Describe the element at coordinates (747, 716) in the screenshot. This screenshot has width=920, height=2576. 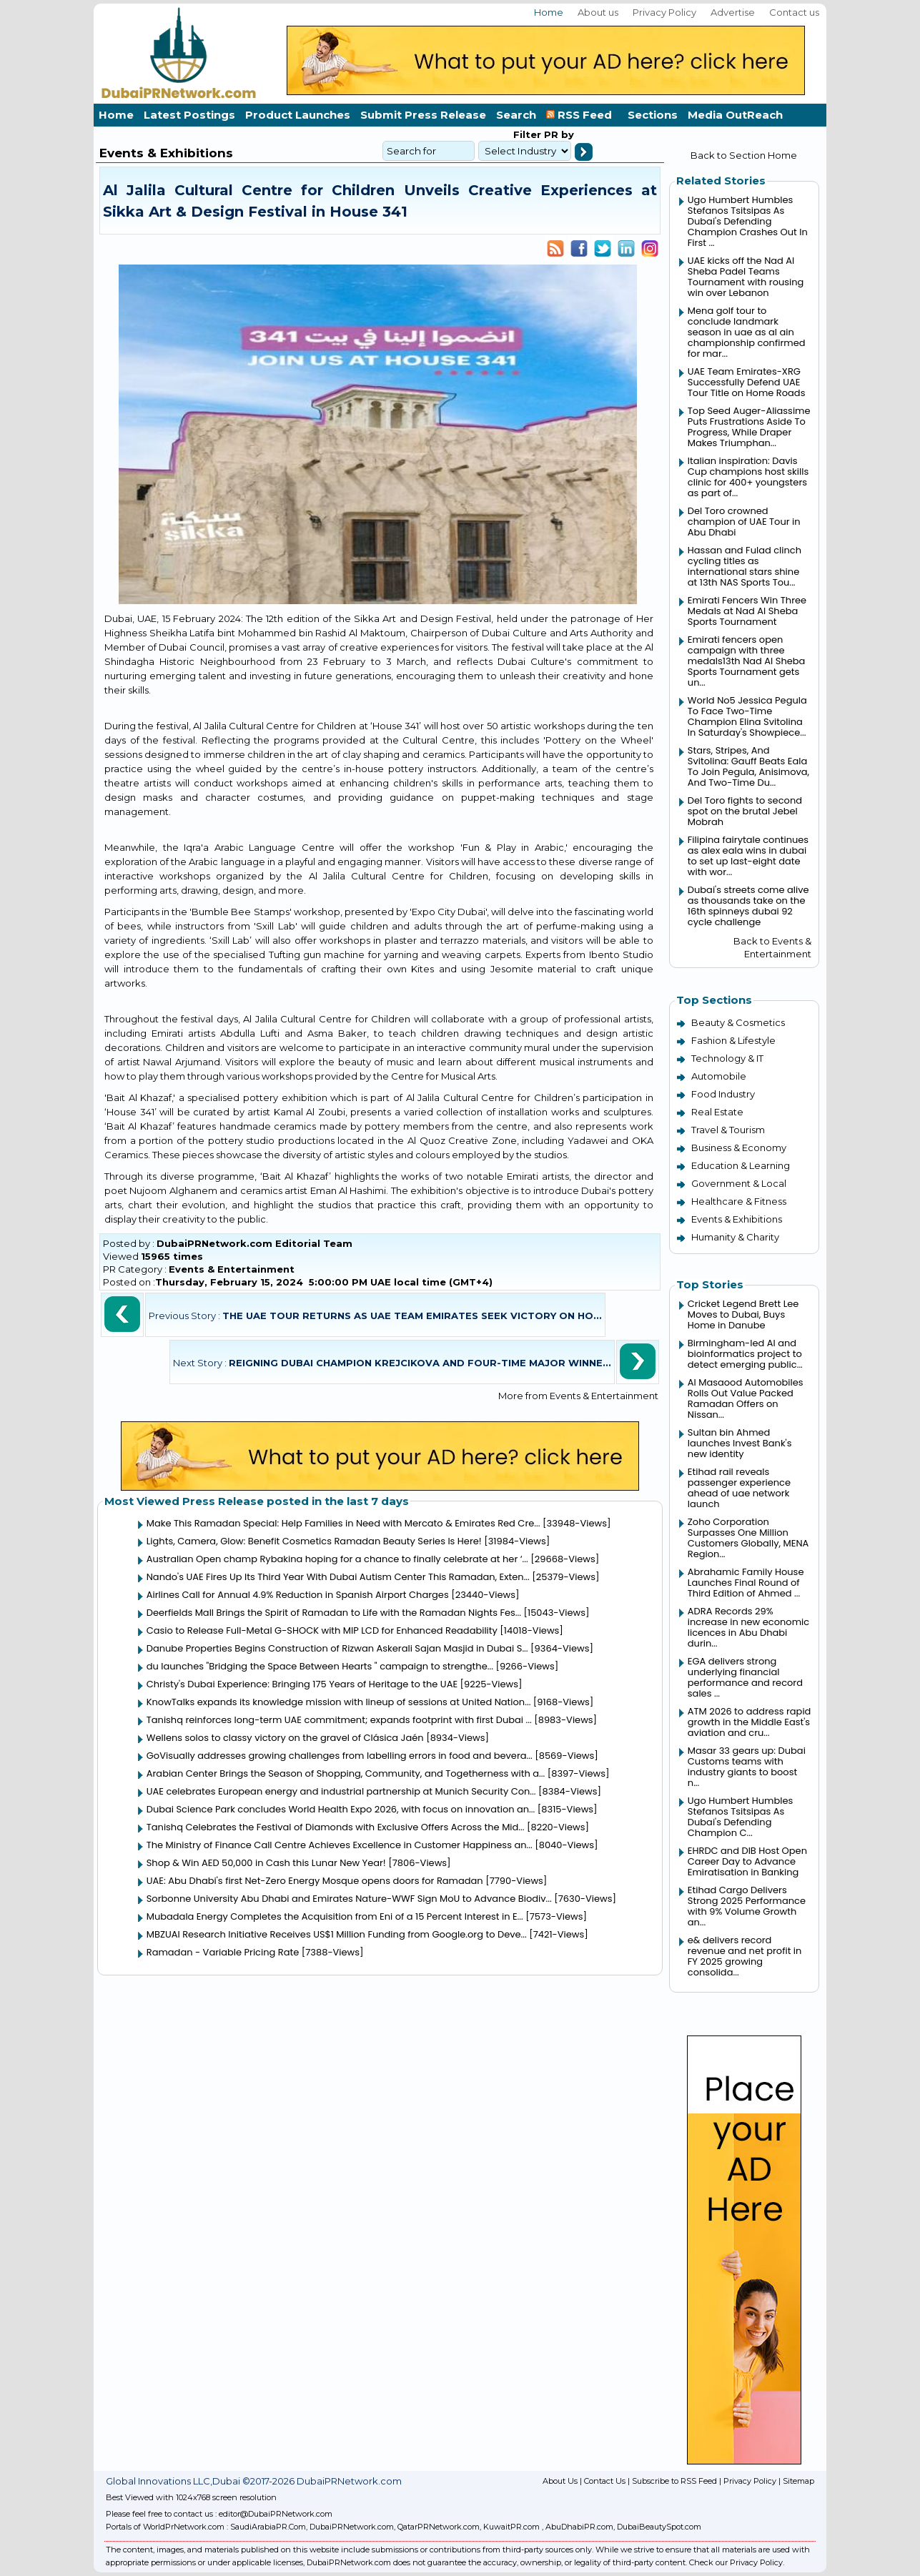
I see `World No5 Jessica Pegula To Face Two-Time Champion Elina Svitolina In Saturday's Showpiece...` at that location.